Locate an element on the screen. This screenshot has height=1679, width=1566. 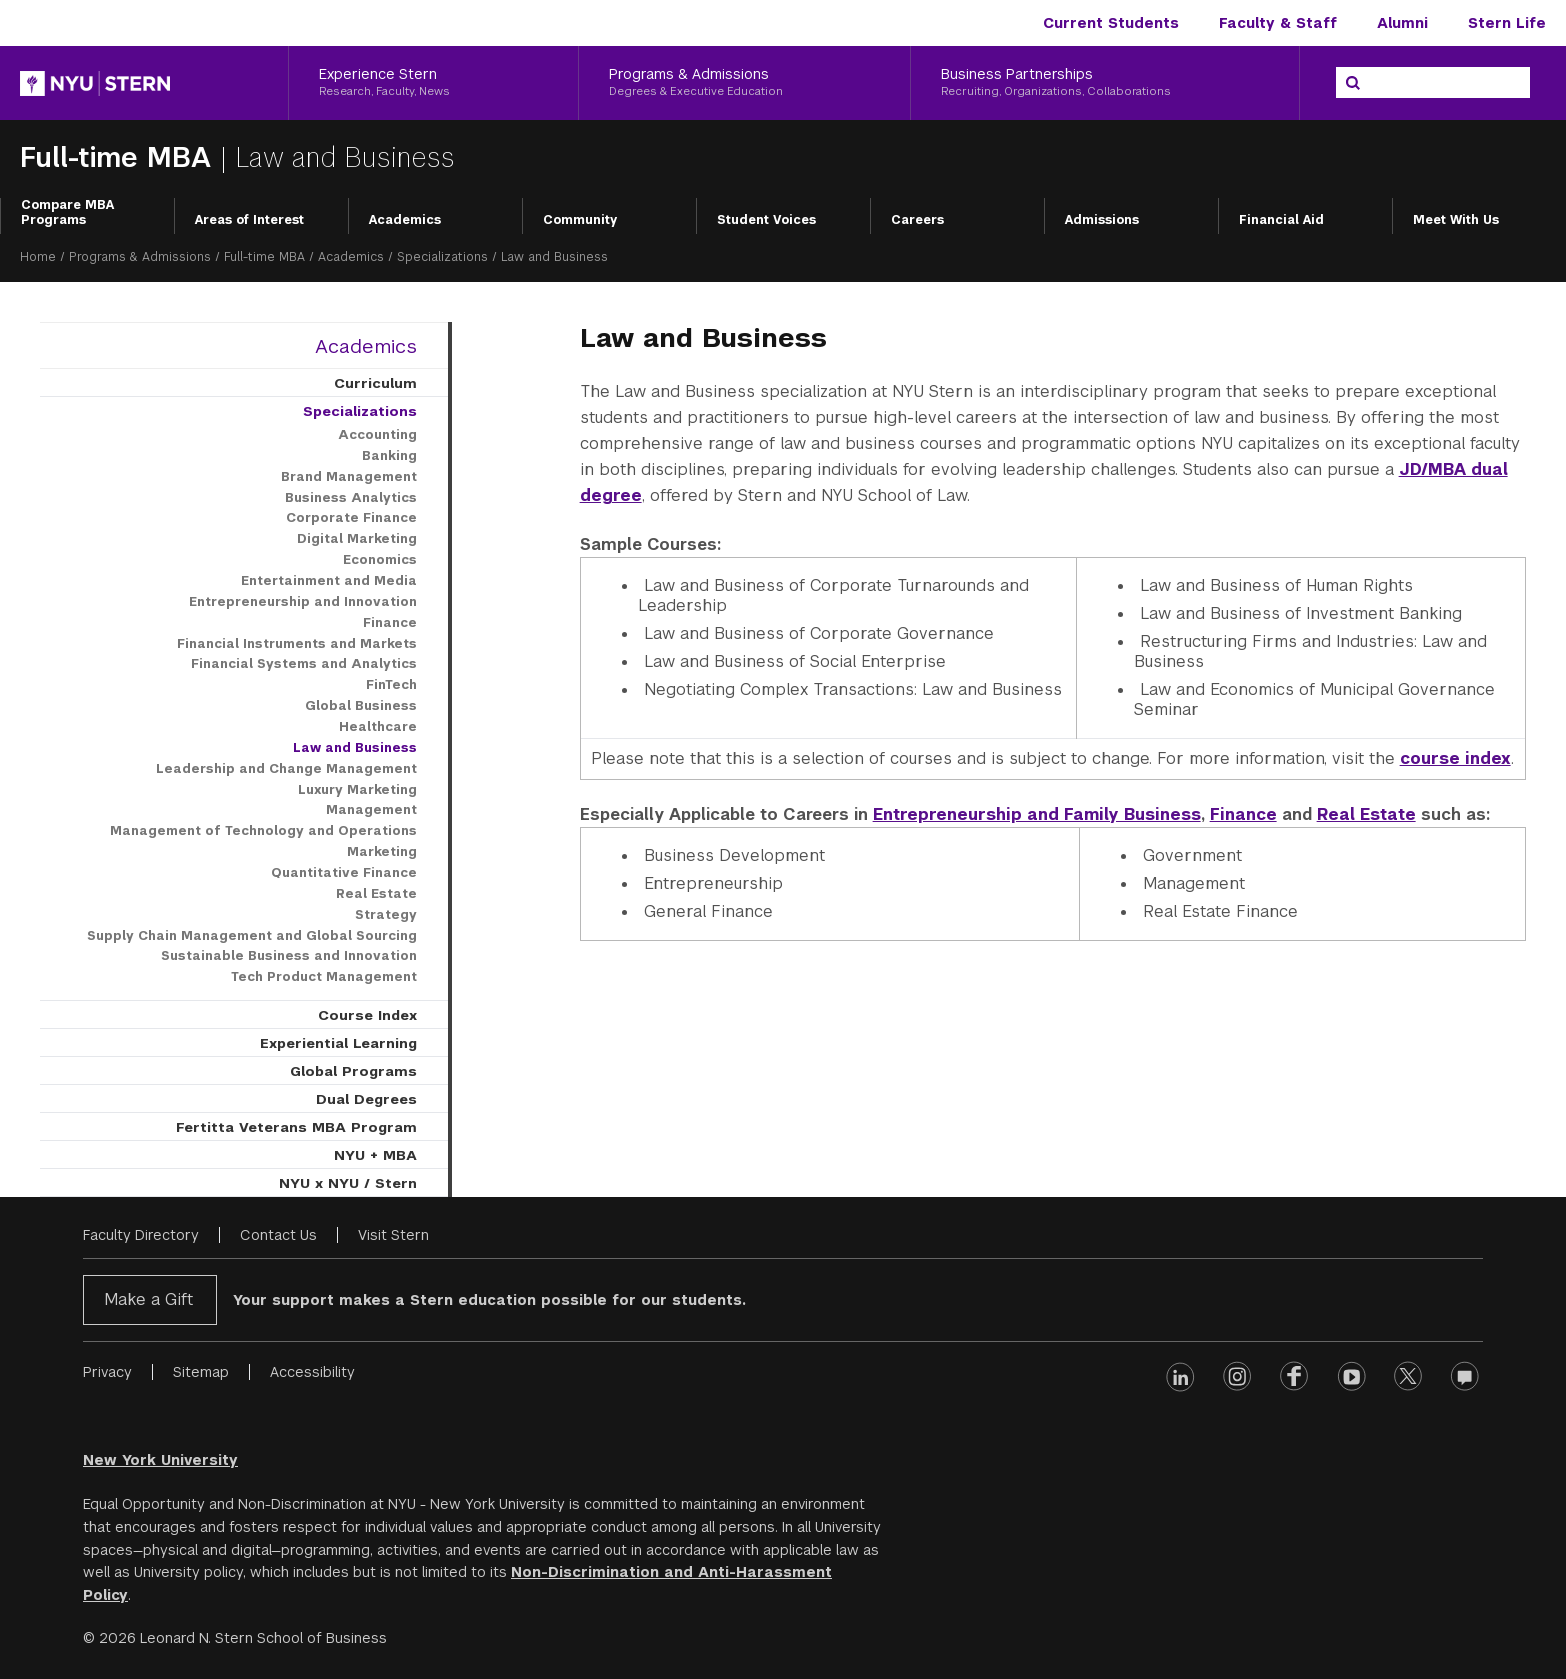
Corporate Finance is located at coordinates (351, 518).